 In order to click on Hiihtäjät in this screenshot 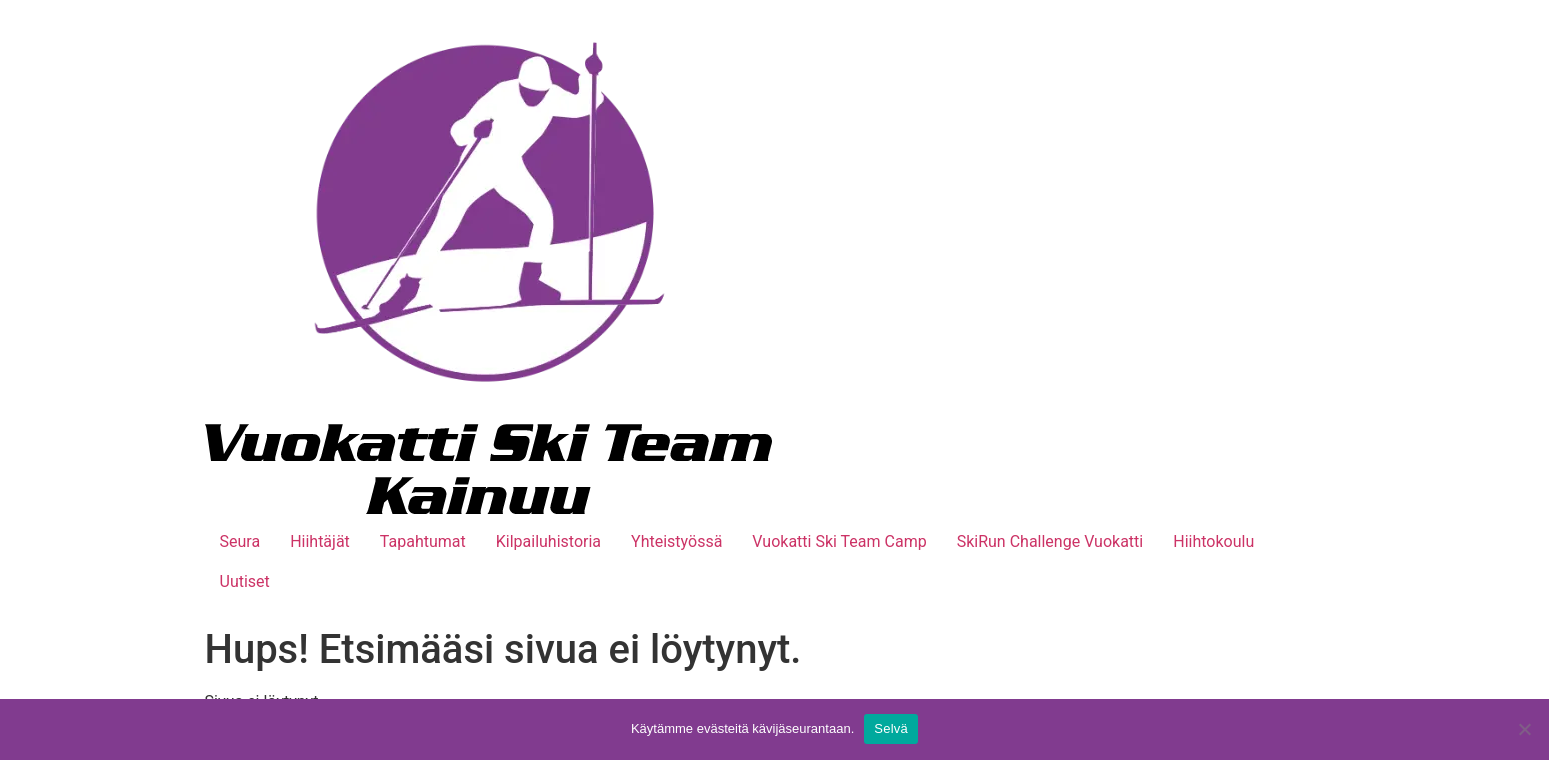, I will do `click(320, 541)`.